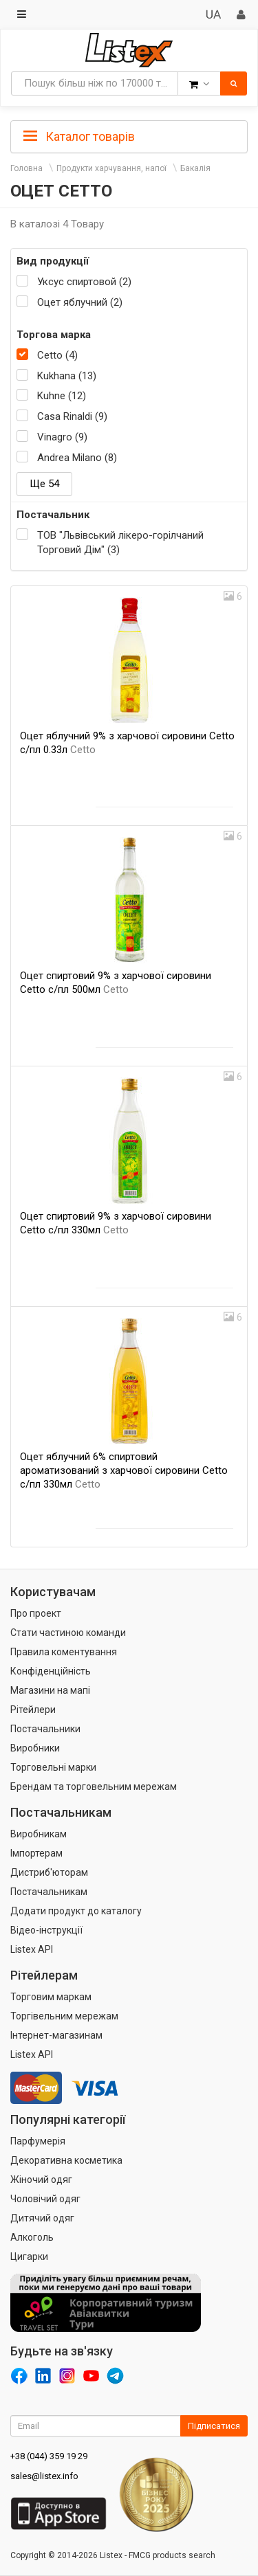 This screenshot has width=258, height=2576. What do you see at coordinates (214, 2426) in the screenshot?
I see `Підписатися` at bounding box center [214, 2426].